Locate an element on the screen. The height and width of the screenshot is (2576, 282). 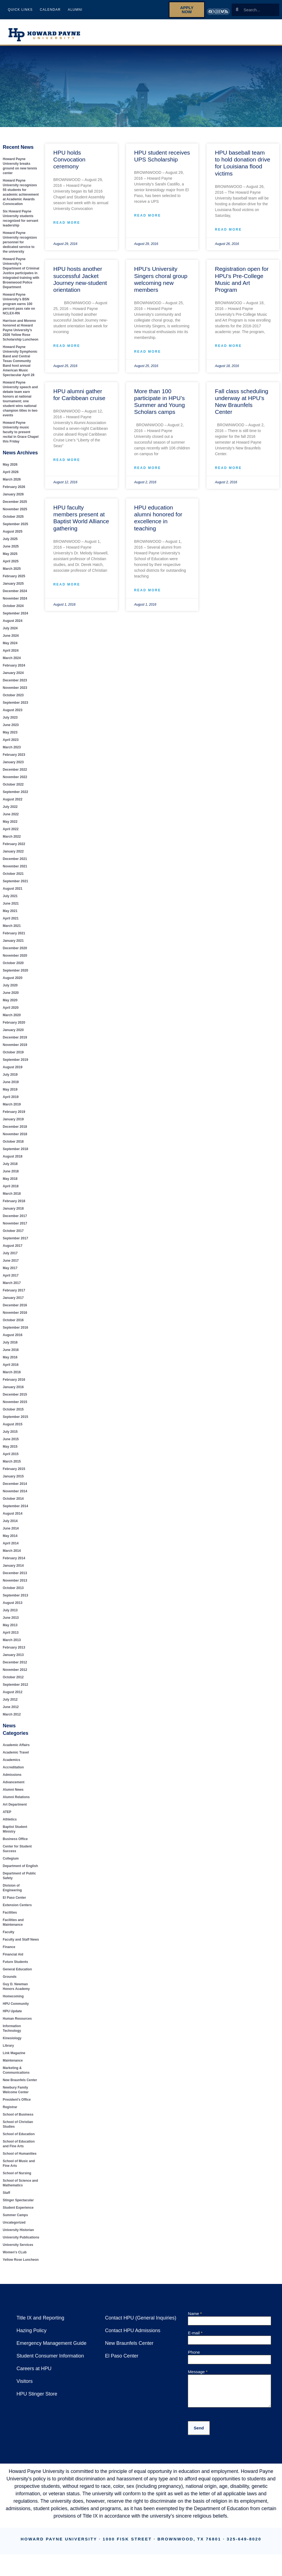
January 2015 is located at coordinates (13, 1481).